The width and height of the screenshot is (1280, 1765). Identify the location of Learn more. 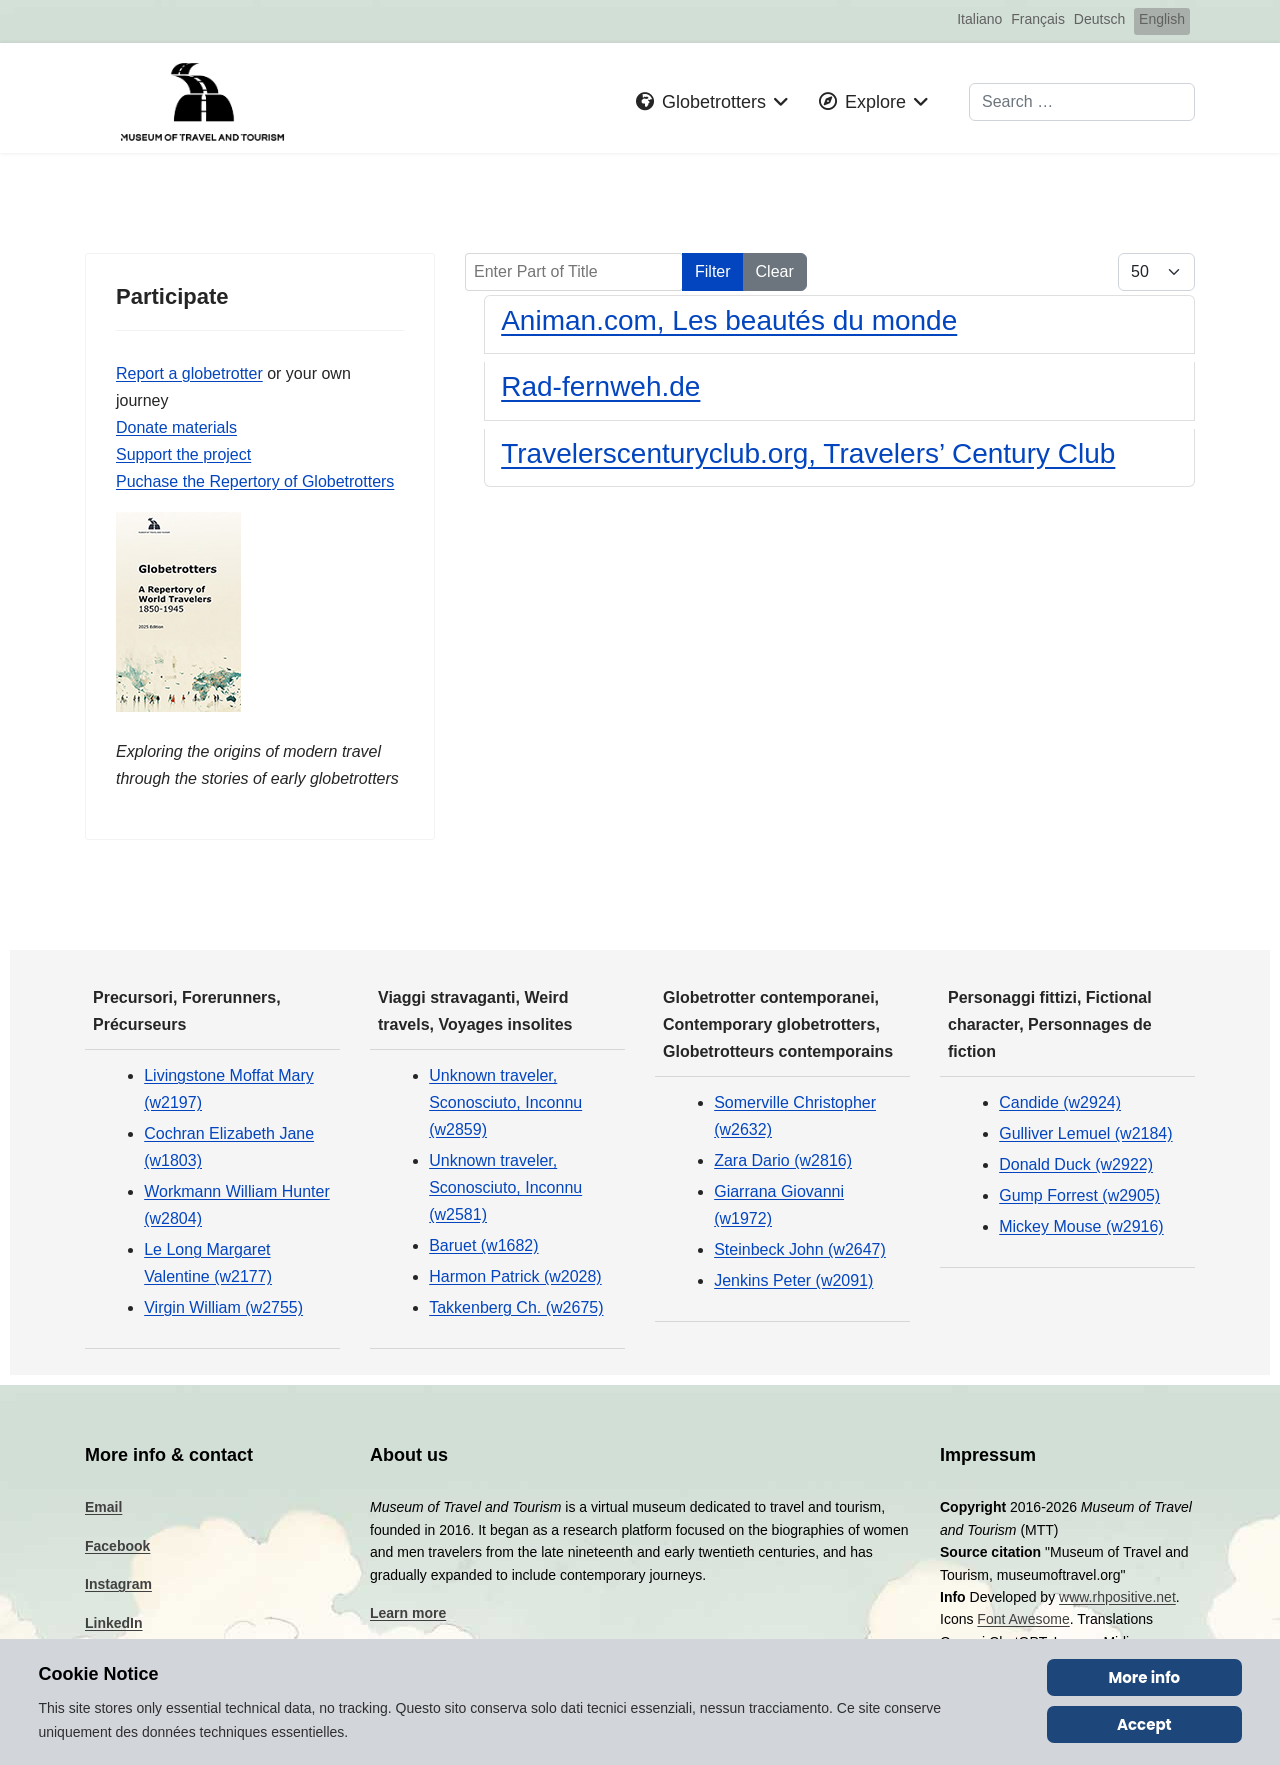
(408, 1617).